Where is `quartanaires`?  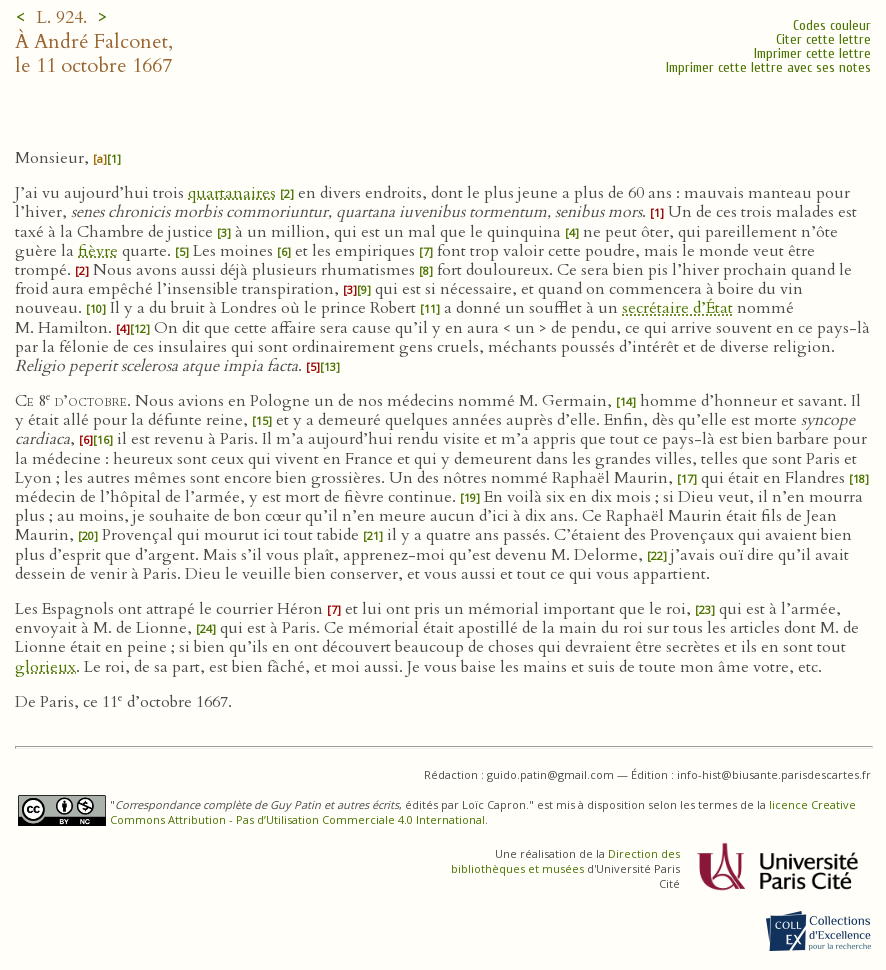
quartanaires is located at coordinates (232, 193).